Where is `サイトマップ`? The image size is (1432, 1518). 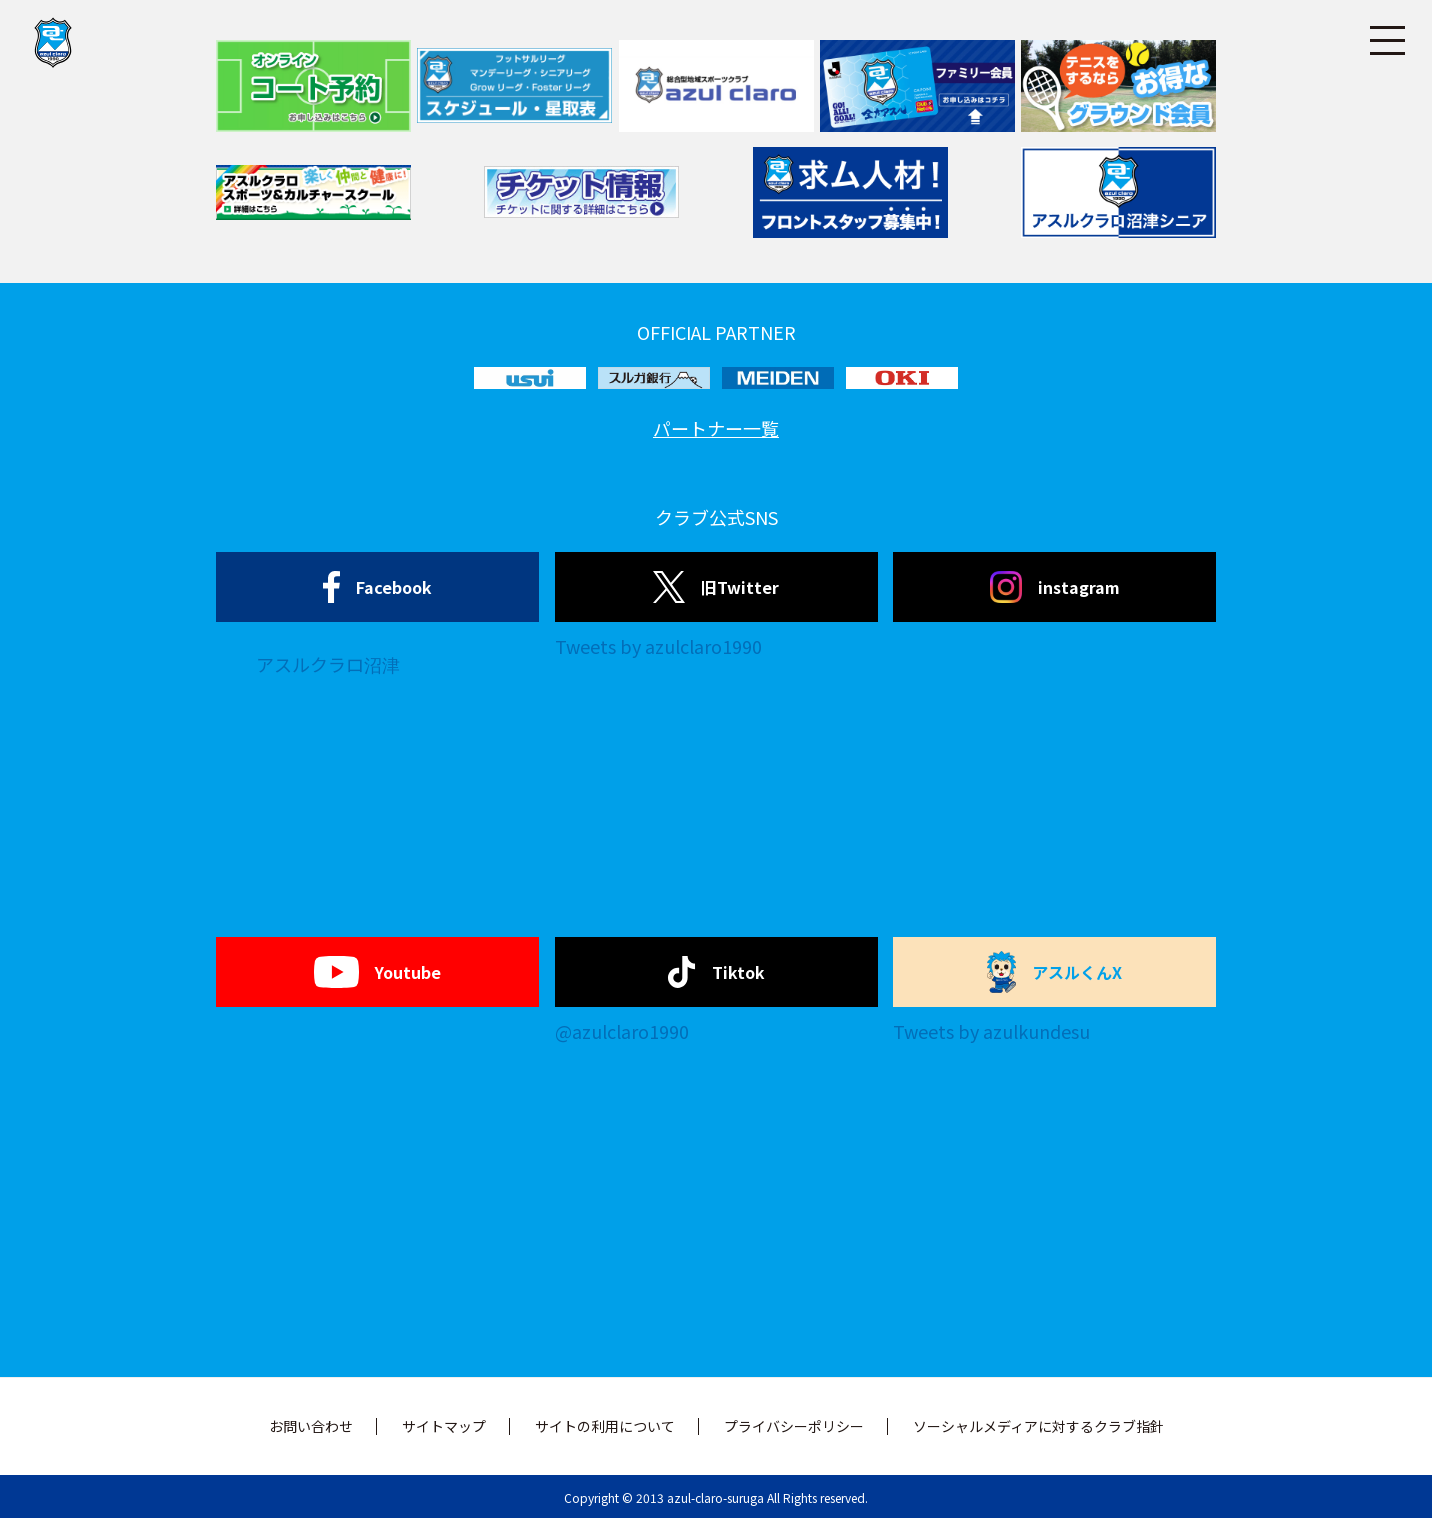
サイトマップ is located at coordinates (444, 1426).